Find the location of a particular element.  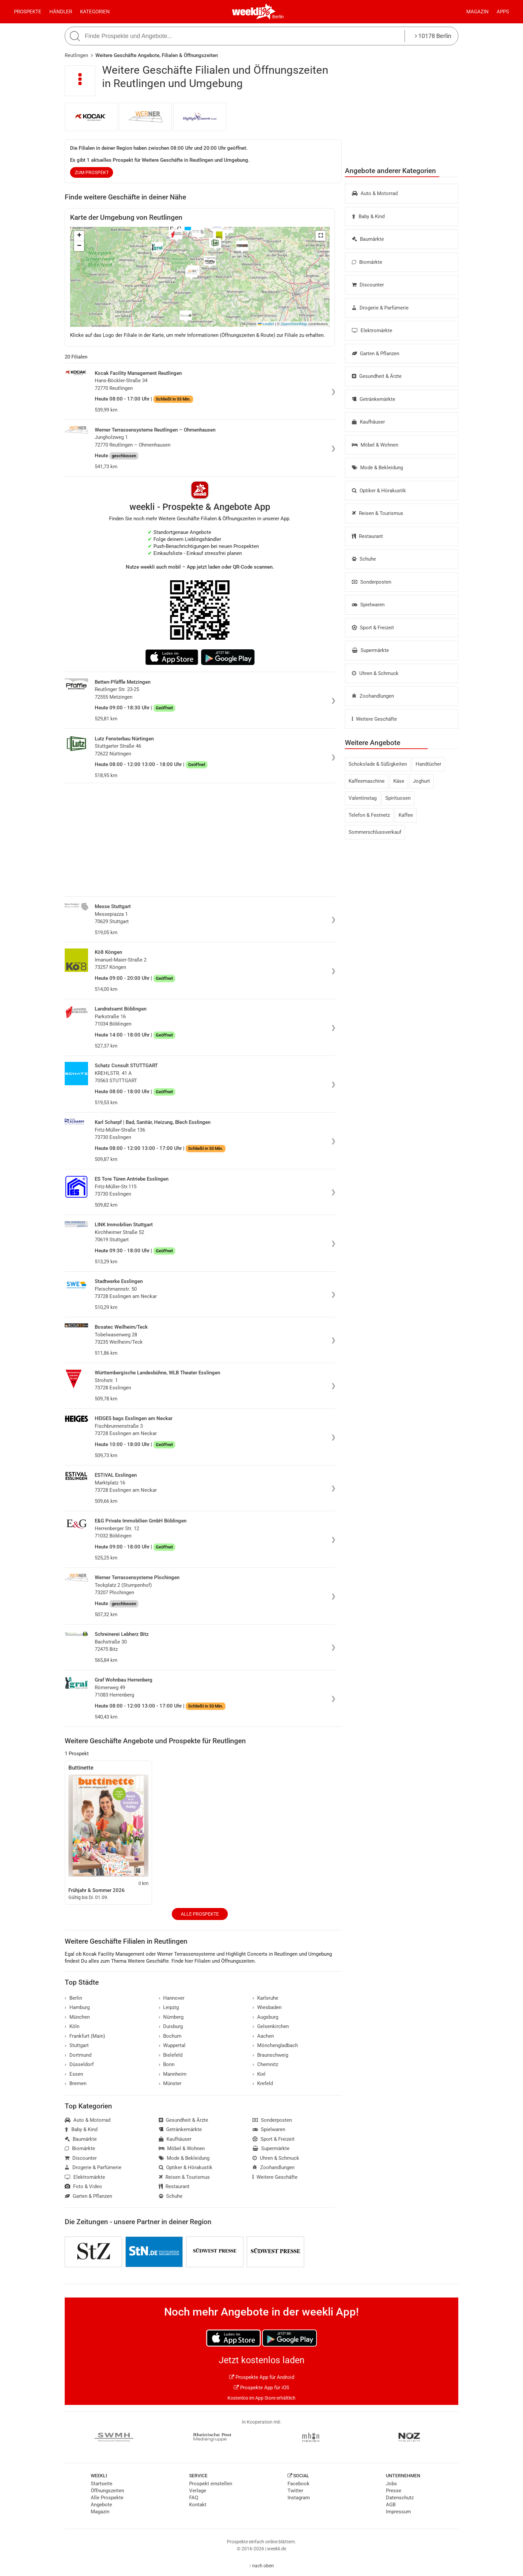

Prospekte App für Android is located at coordinates (261, 2377).